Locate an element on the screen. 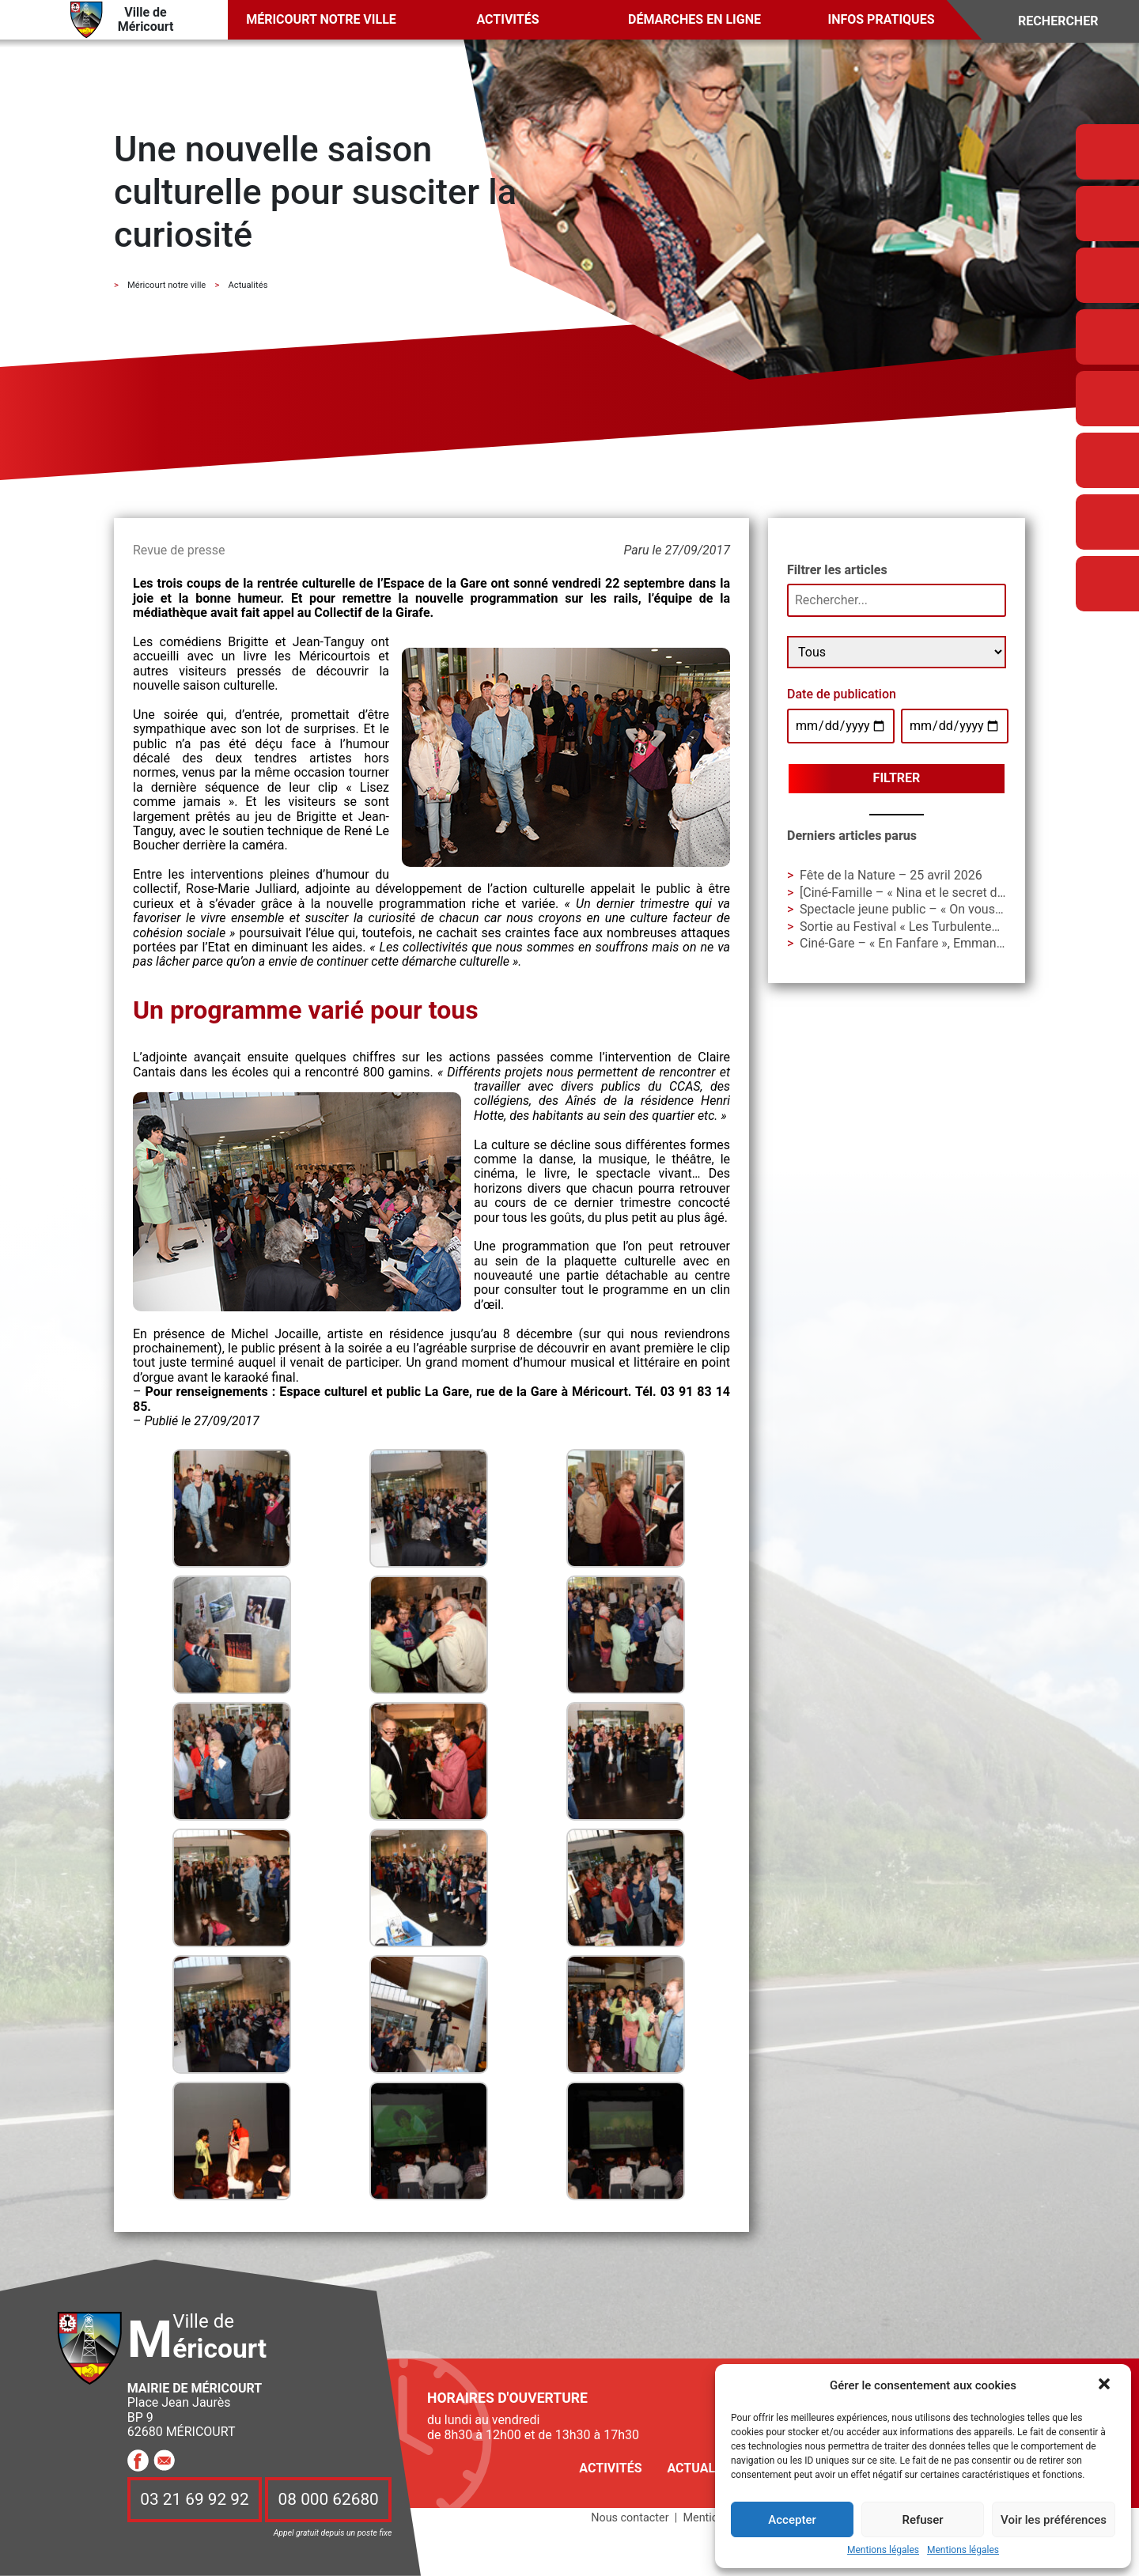  Démarches en ligne is located at coordinates (694, 19).